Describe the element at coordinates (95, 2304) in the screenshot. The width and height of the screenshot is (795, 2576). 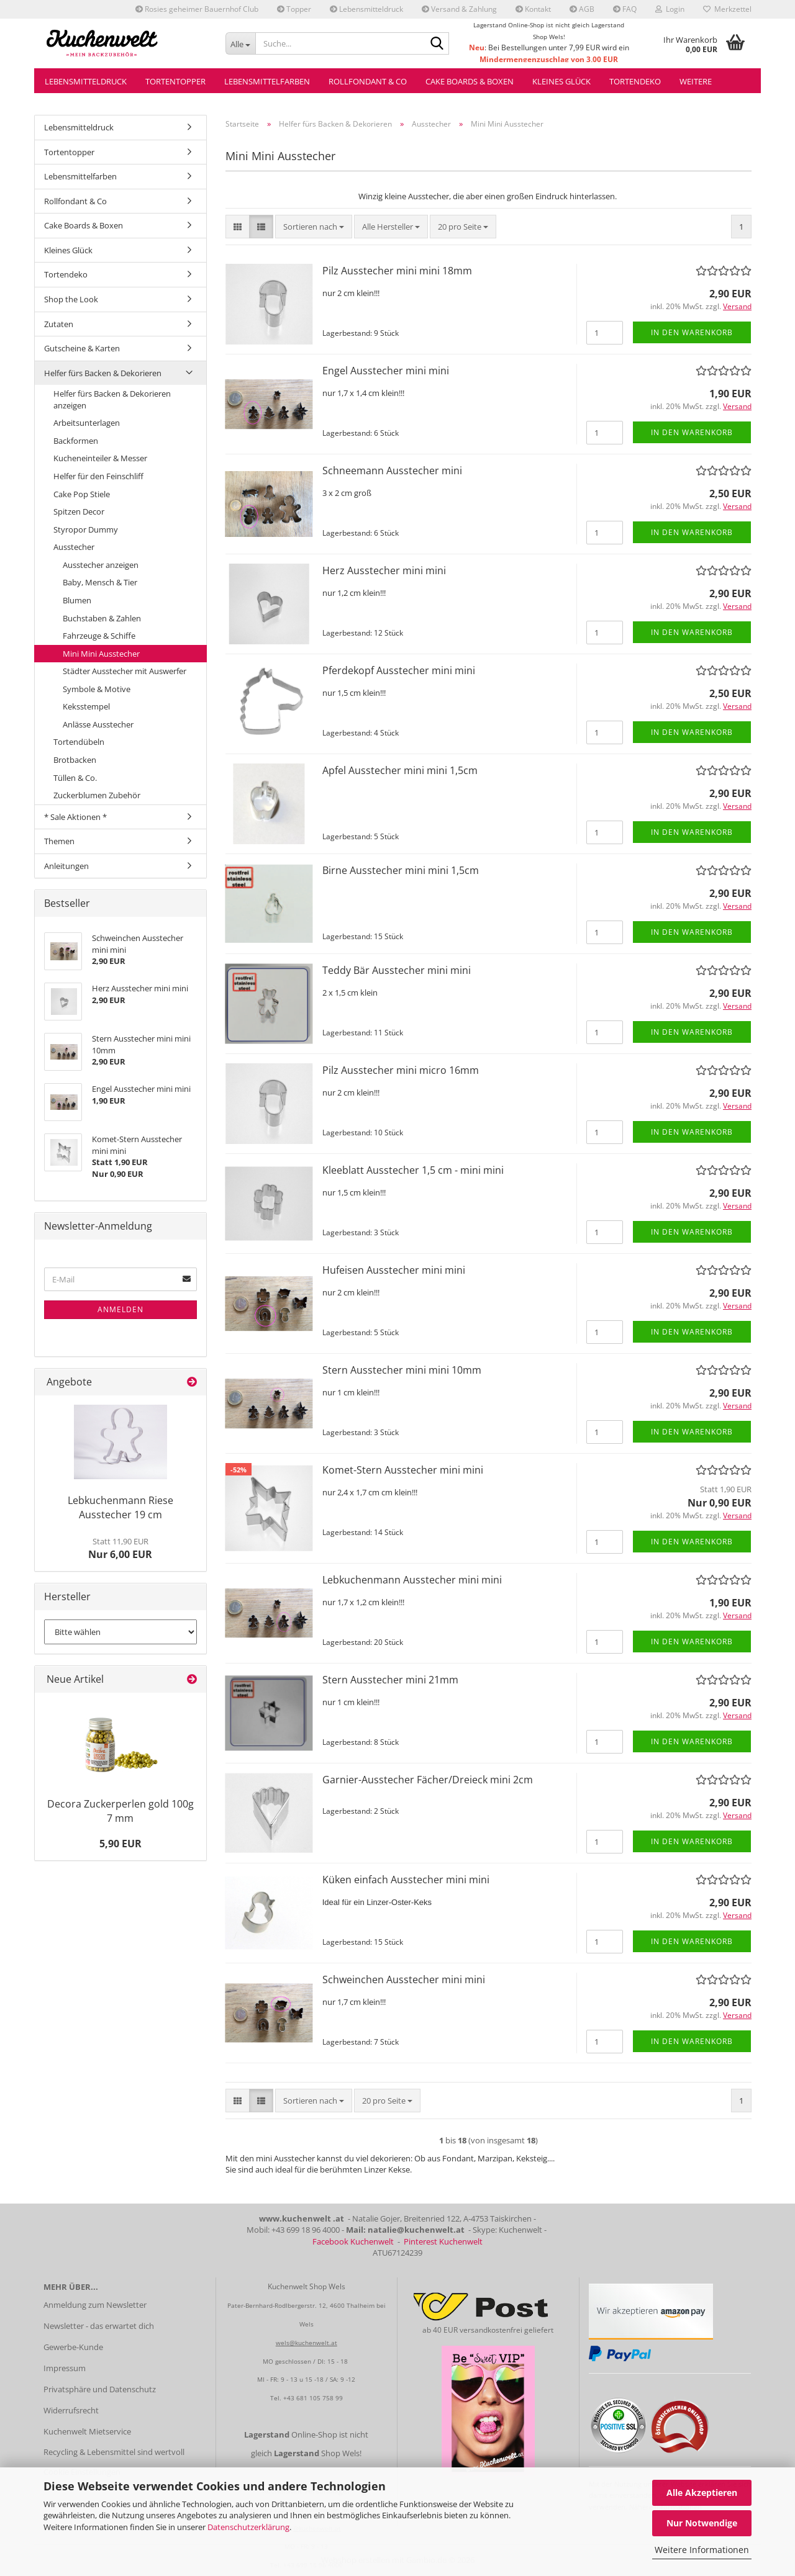
I see `Anmeldung zum Newsletter` at that location.